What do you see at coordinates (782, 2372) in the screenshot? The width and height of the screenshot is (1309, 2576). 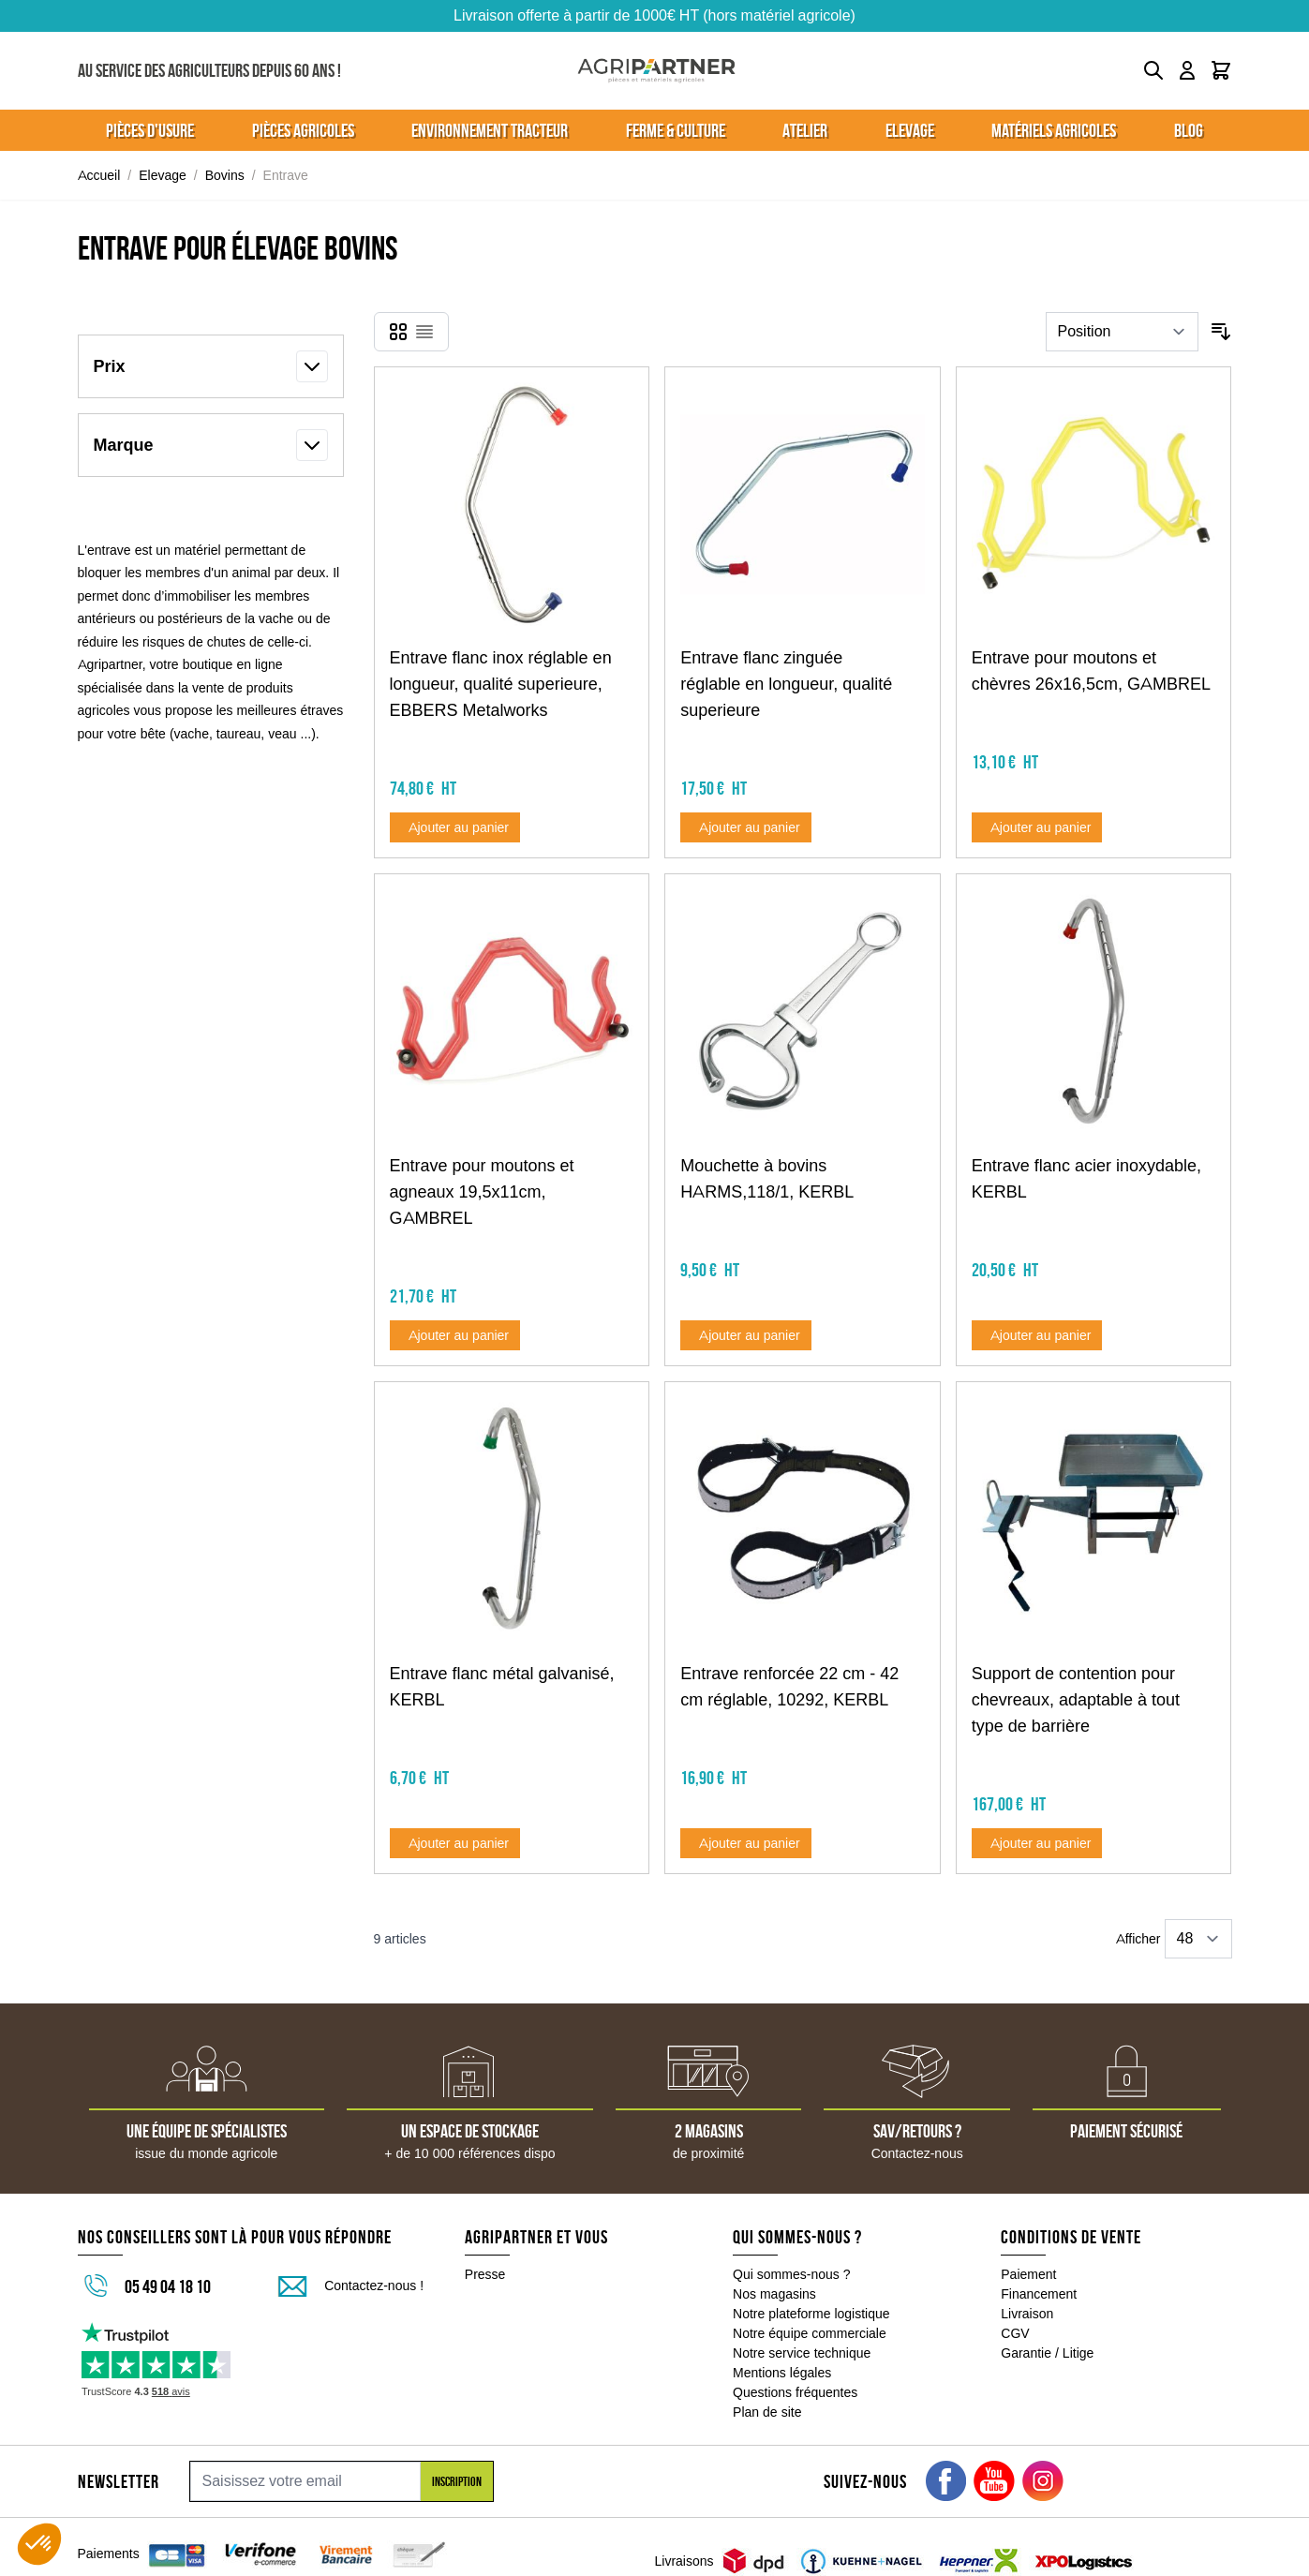 I see `Mentions légales` at bounding box center [782, 2372].